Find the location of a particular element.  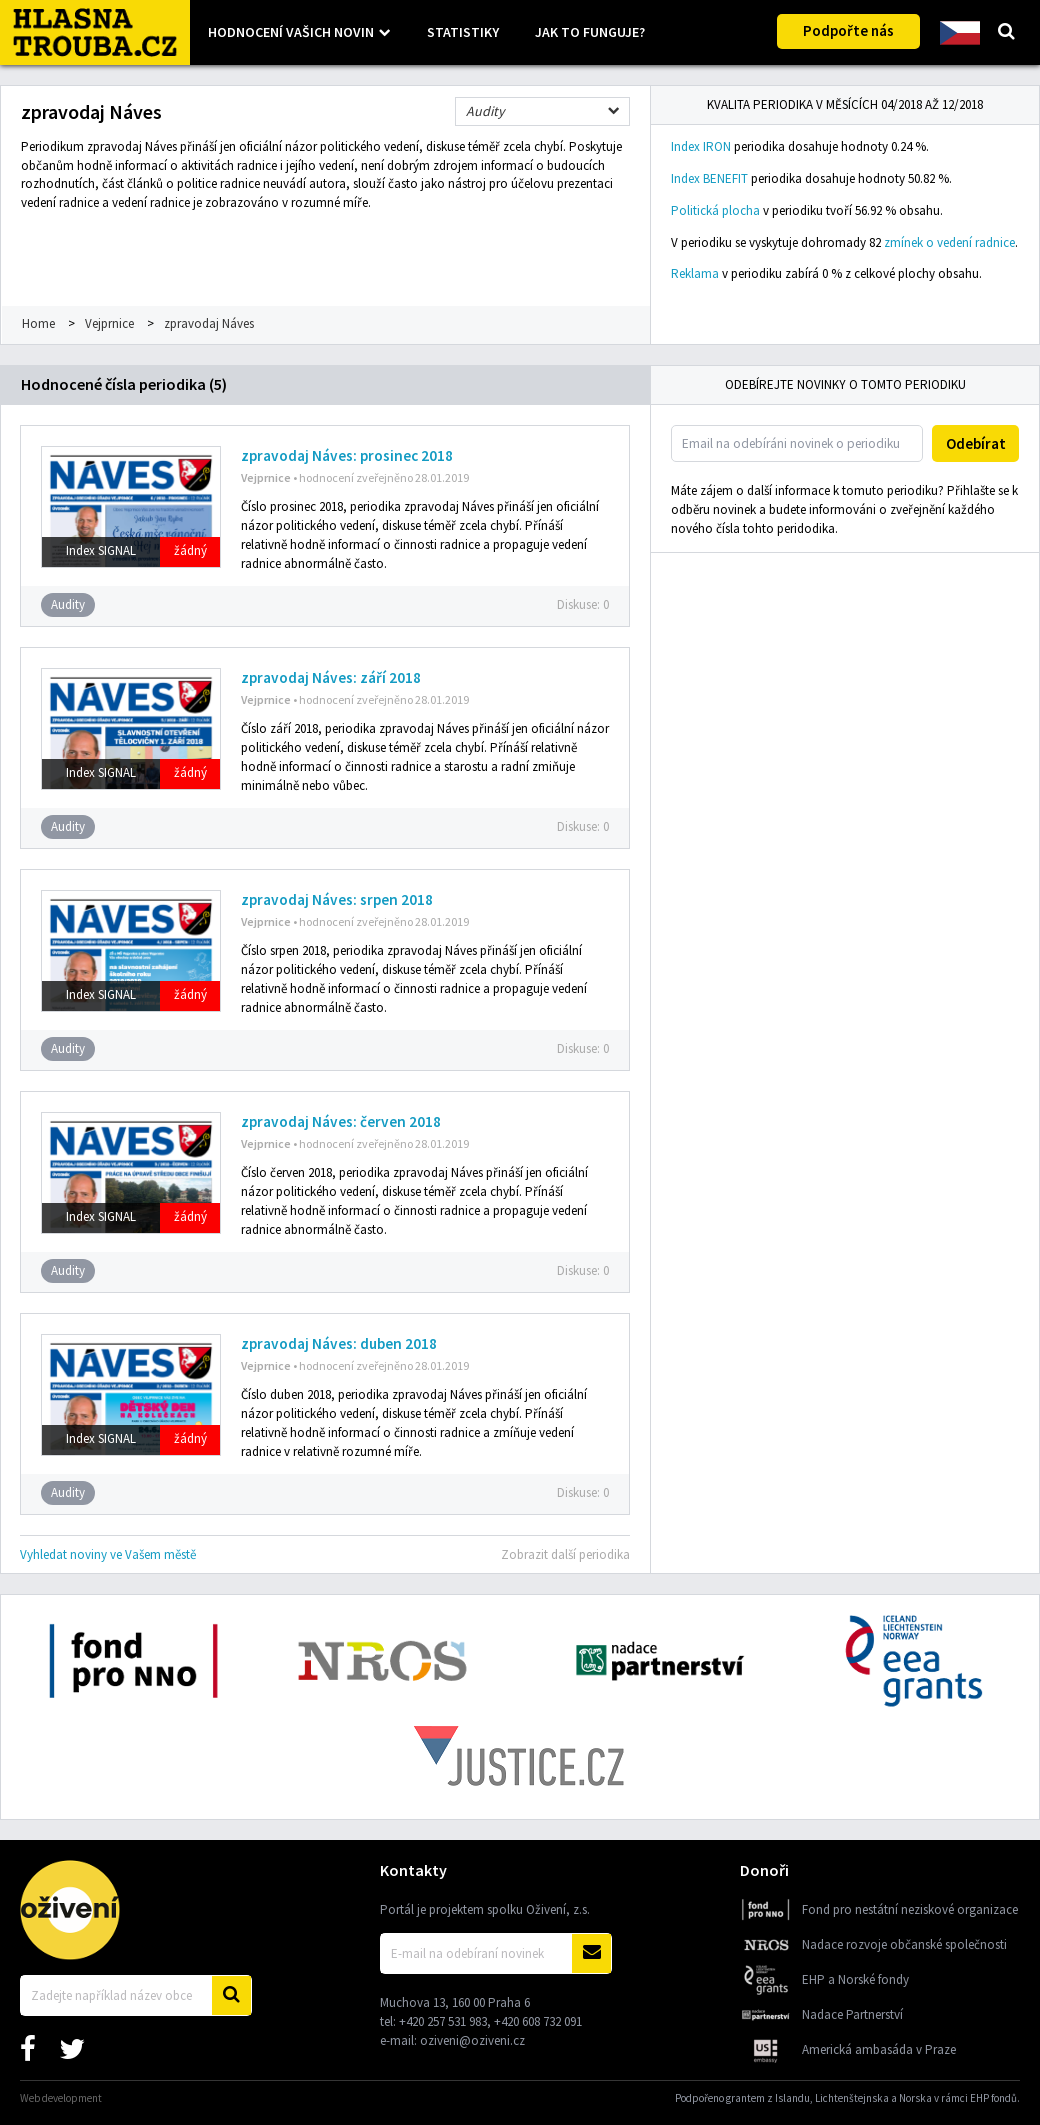

Politická plocha is located at coordinates (715, 210).